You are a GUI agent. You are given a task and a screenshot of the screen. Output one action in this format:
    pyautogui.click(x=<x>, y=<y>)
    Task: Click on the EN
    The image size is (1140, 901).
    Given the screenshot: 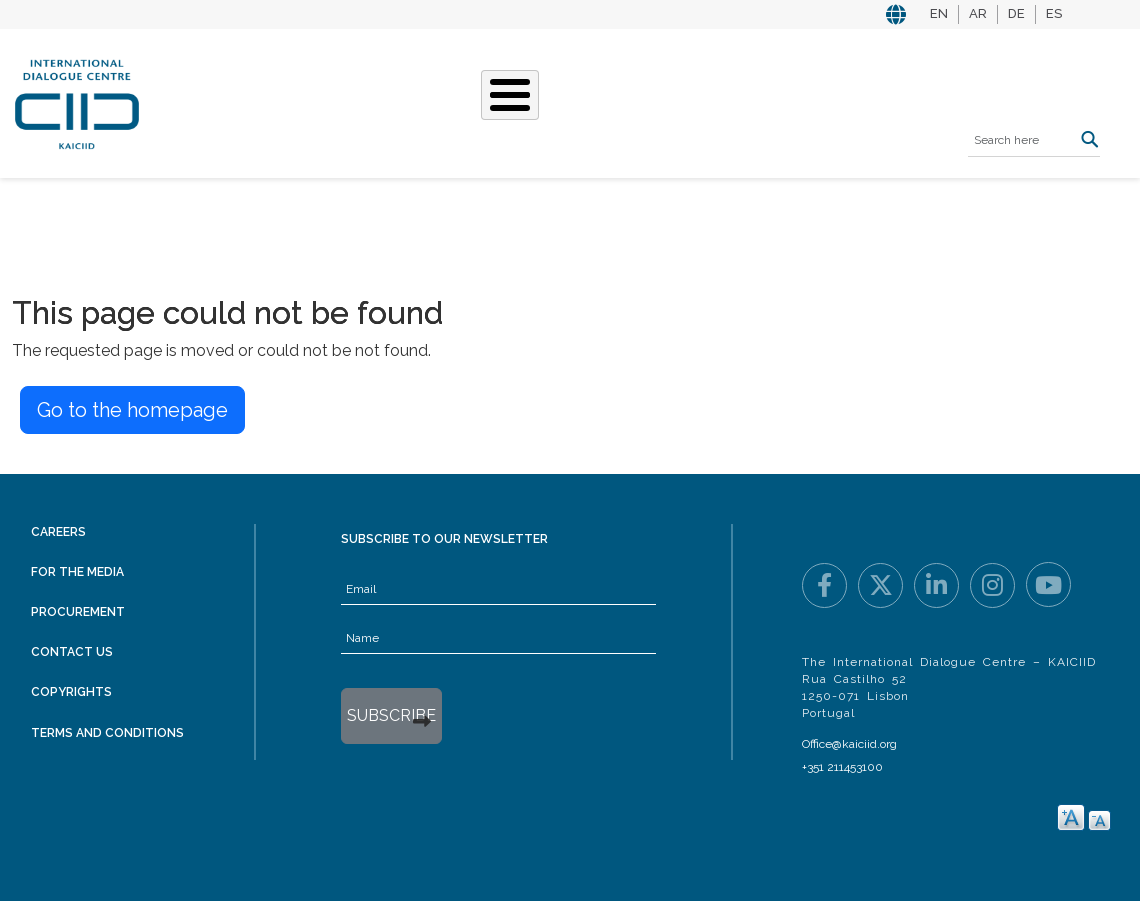 What is the action you would take?
    pyautogui.click(x=939, y=13)
    